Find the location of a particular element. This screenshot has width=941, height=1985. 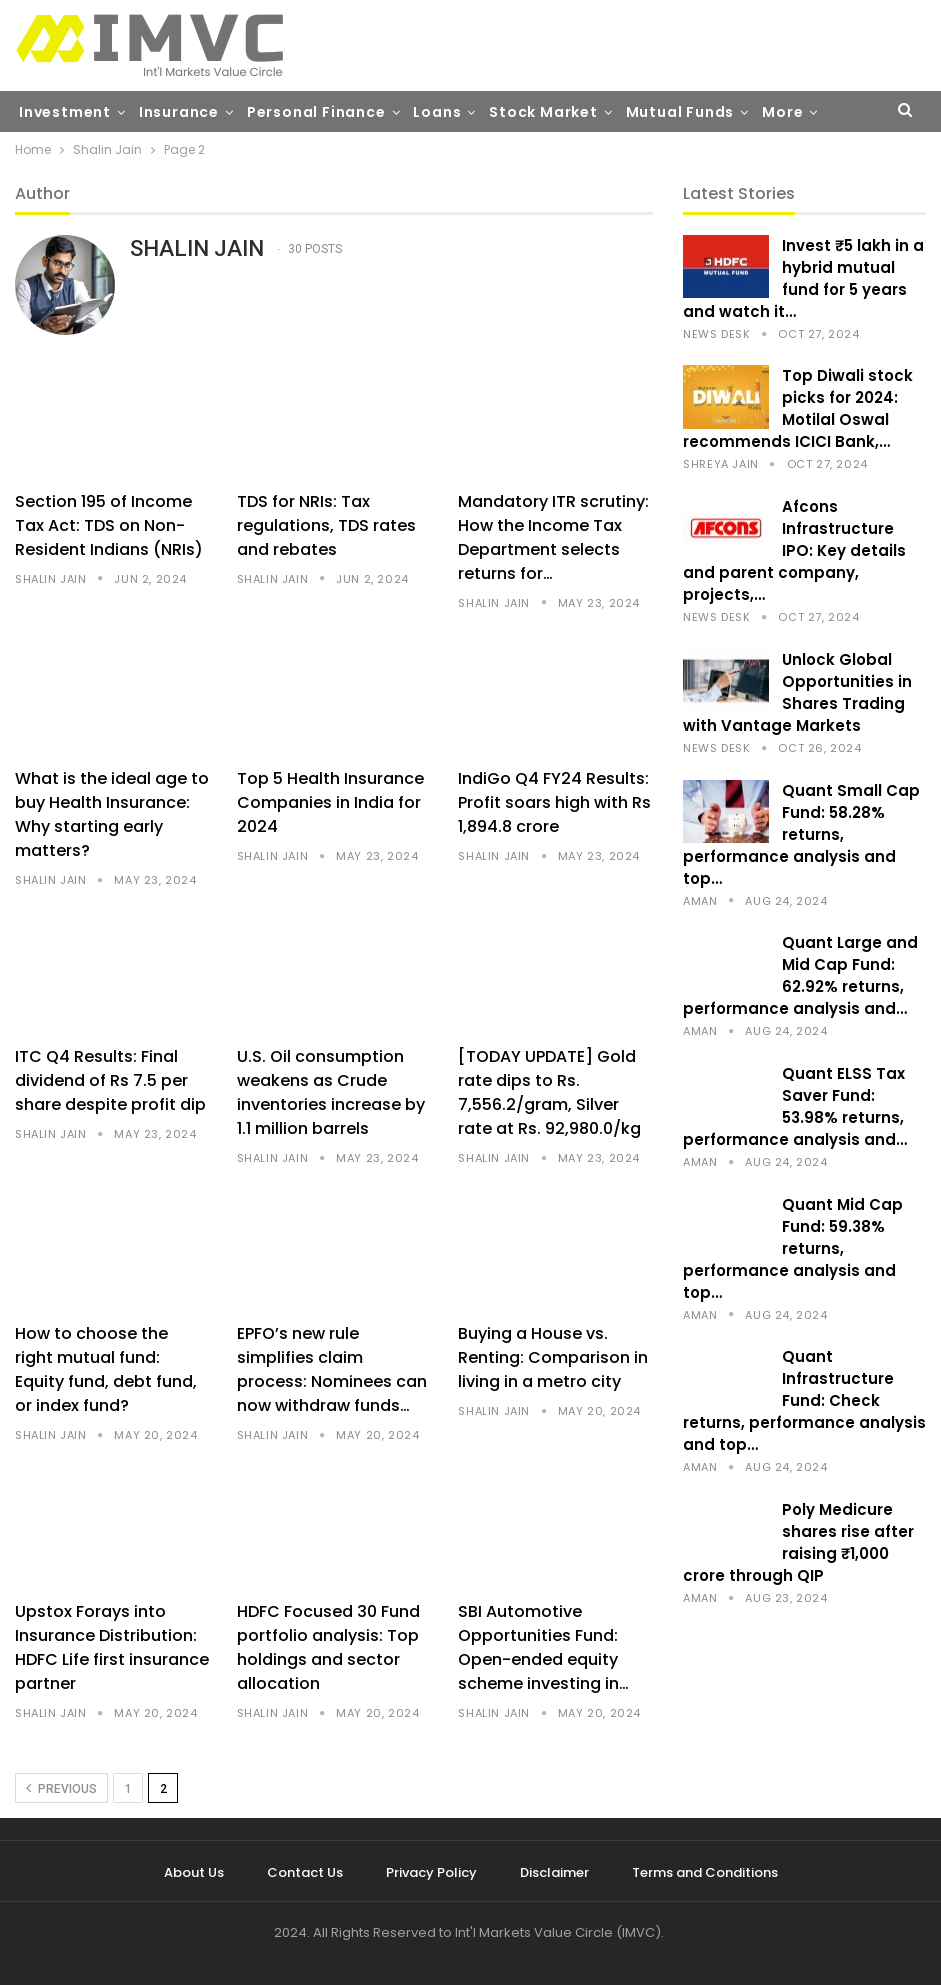

About Us is located at coordinates (194, 1872).